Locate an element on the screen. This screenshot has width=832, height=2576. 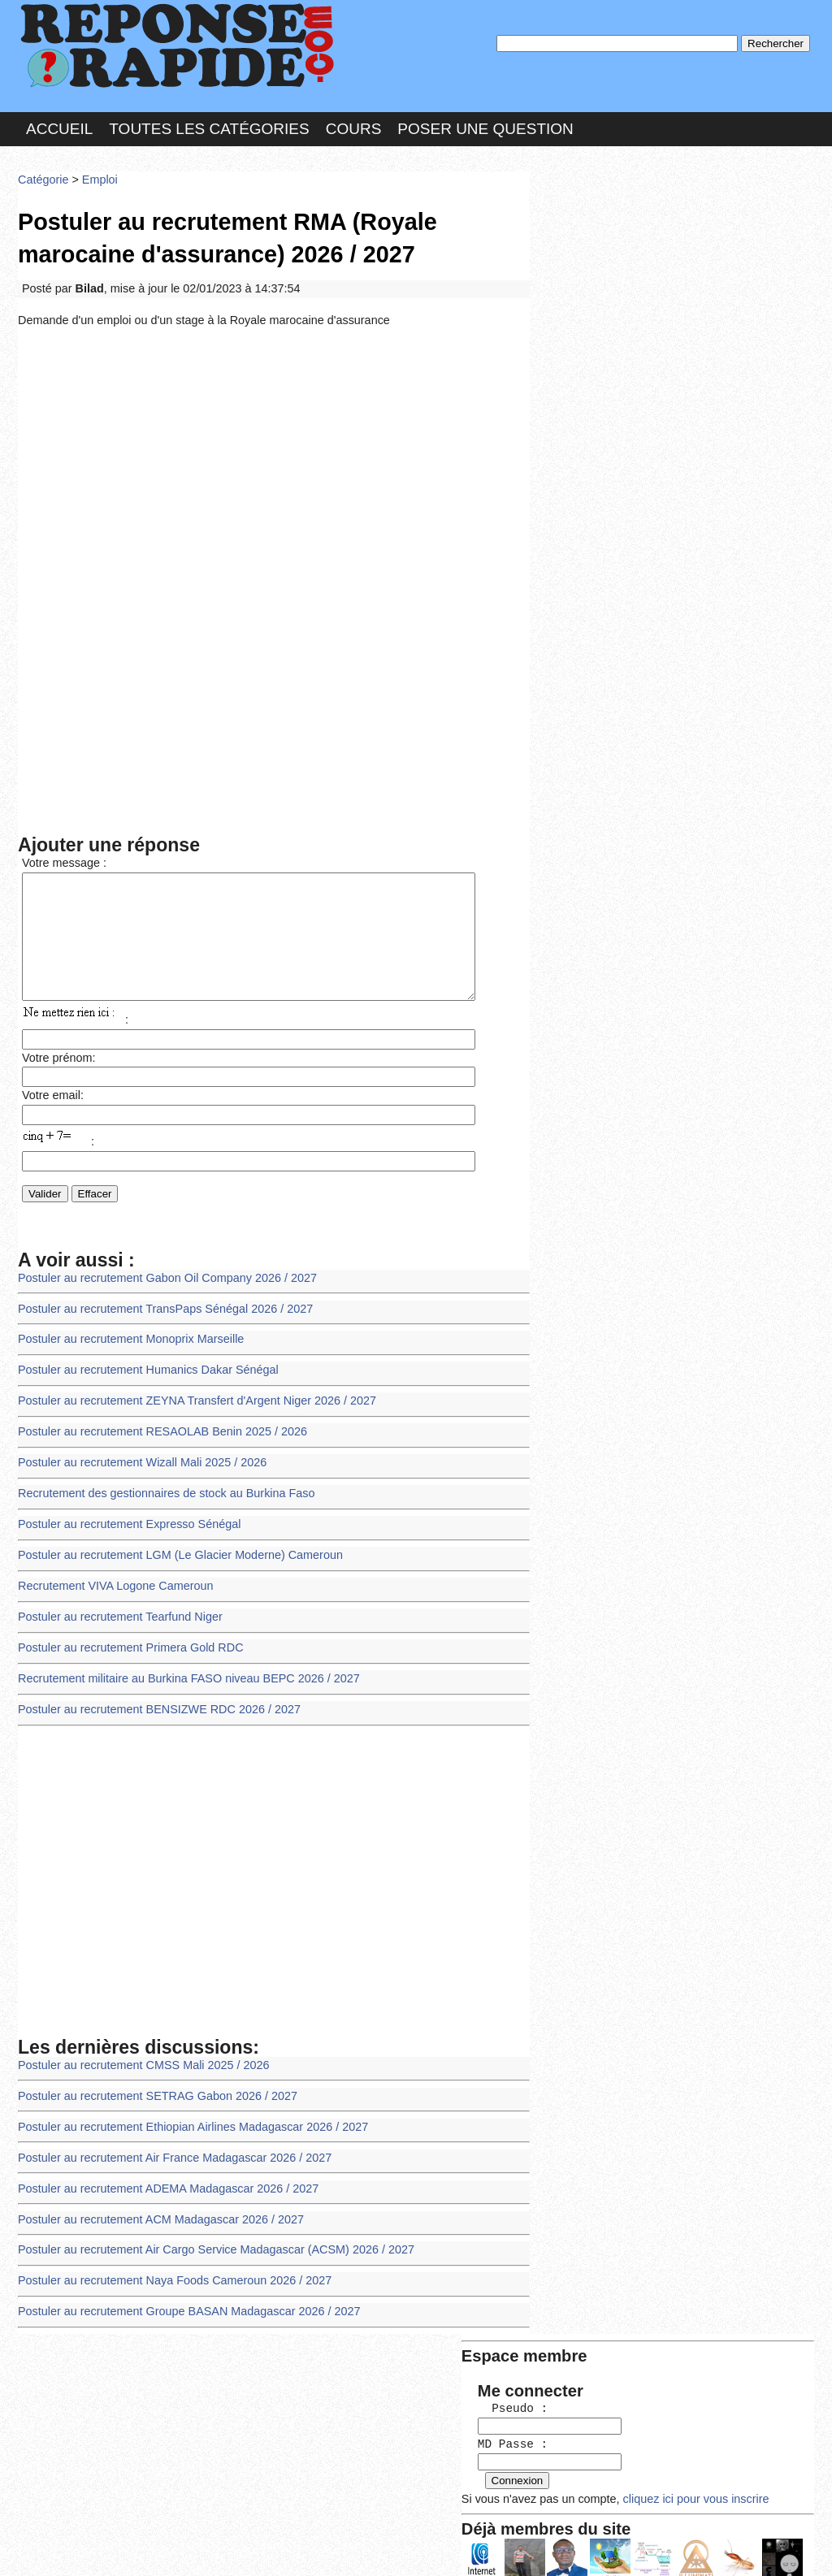
Postuler au recrutement TransPaps Sénégal 2026 / 2027 is located at coordinates (159, 1310).